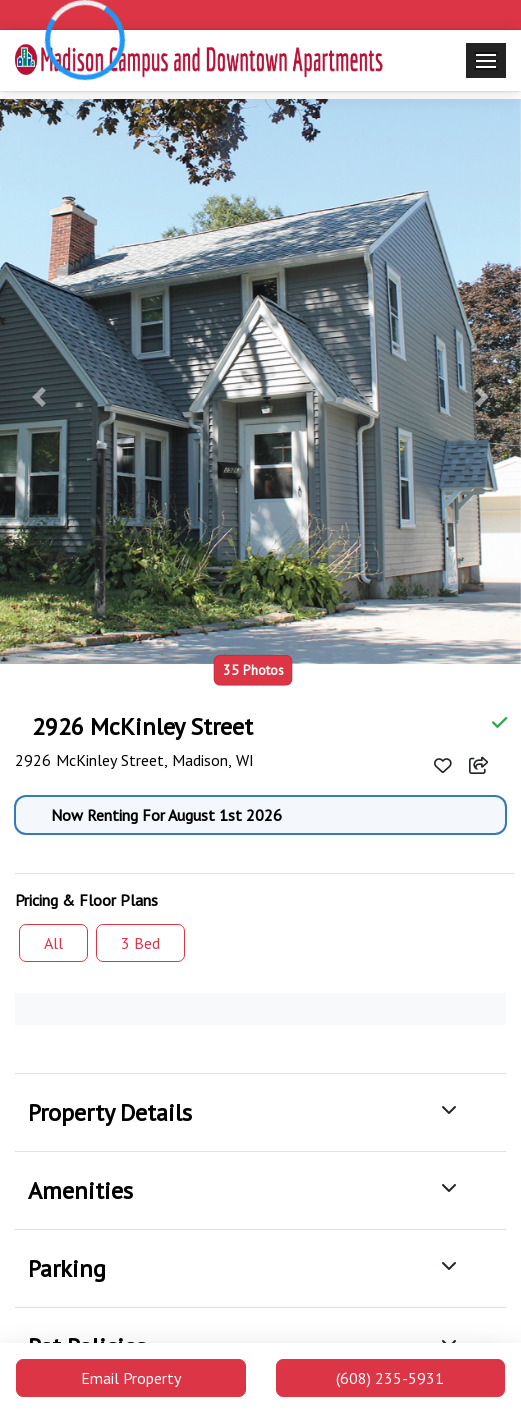 Image resolution: width=521 pixels, height=1413 pixels. Describe the element at coordinates (39, 397) in the screenshot. I see `[button]` at that location.